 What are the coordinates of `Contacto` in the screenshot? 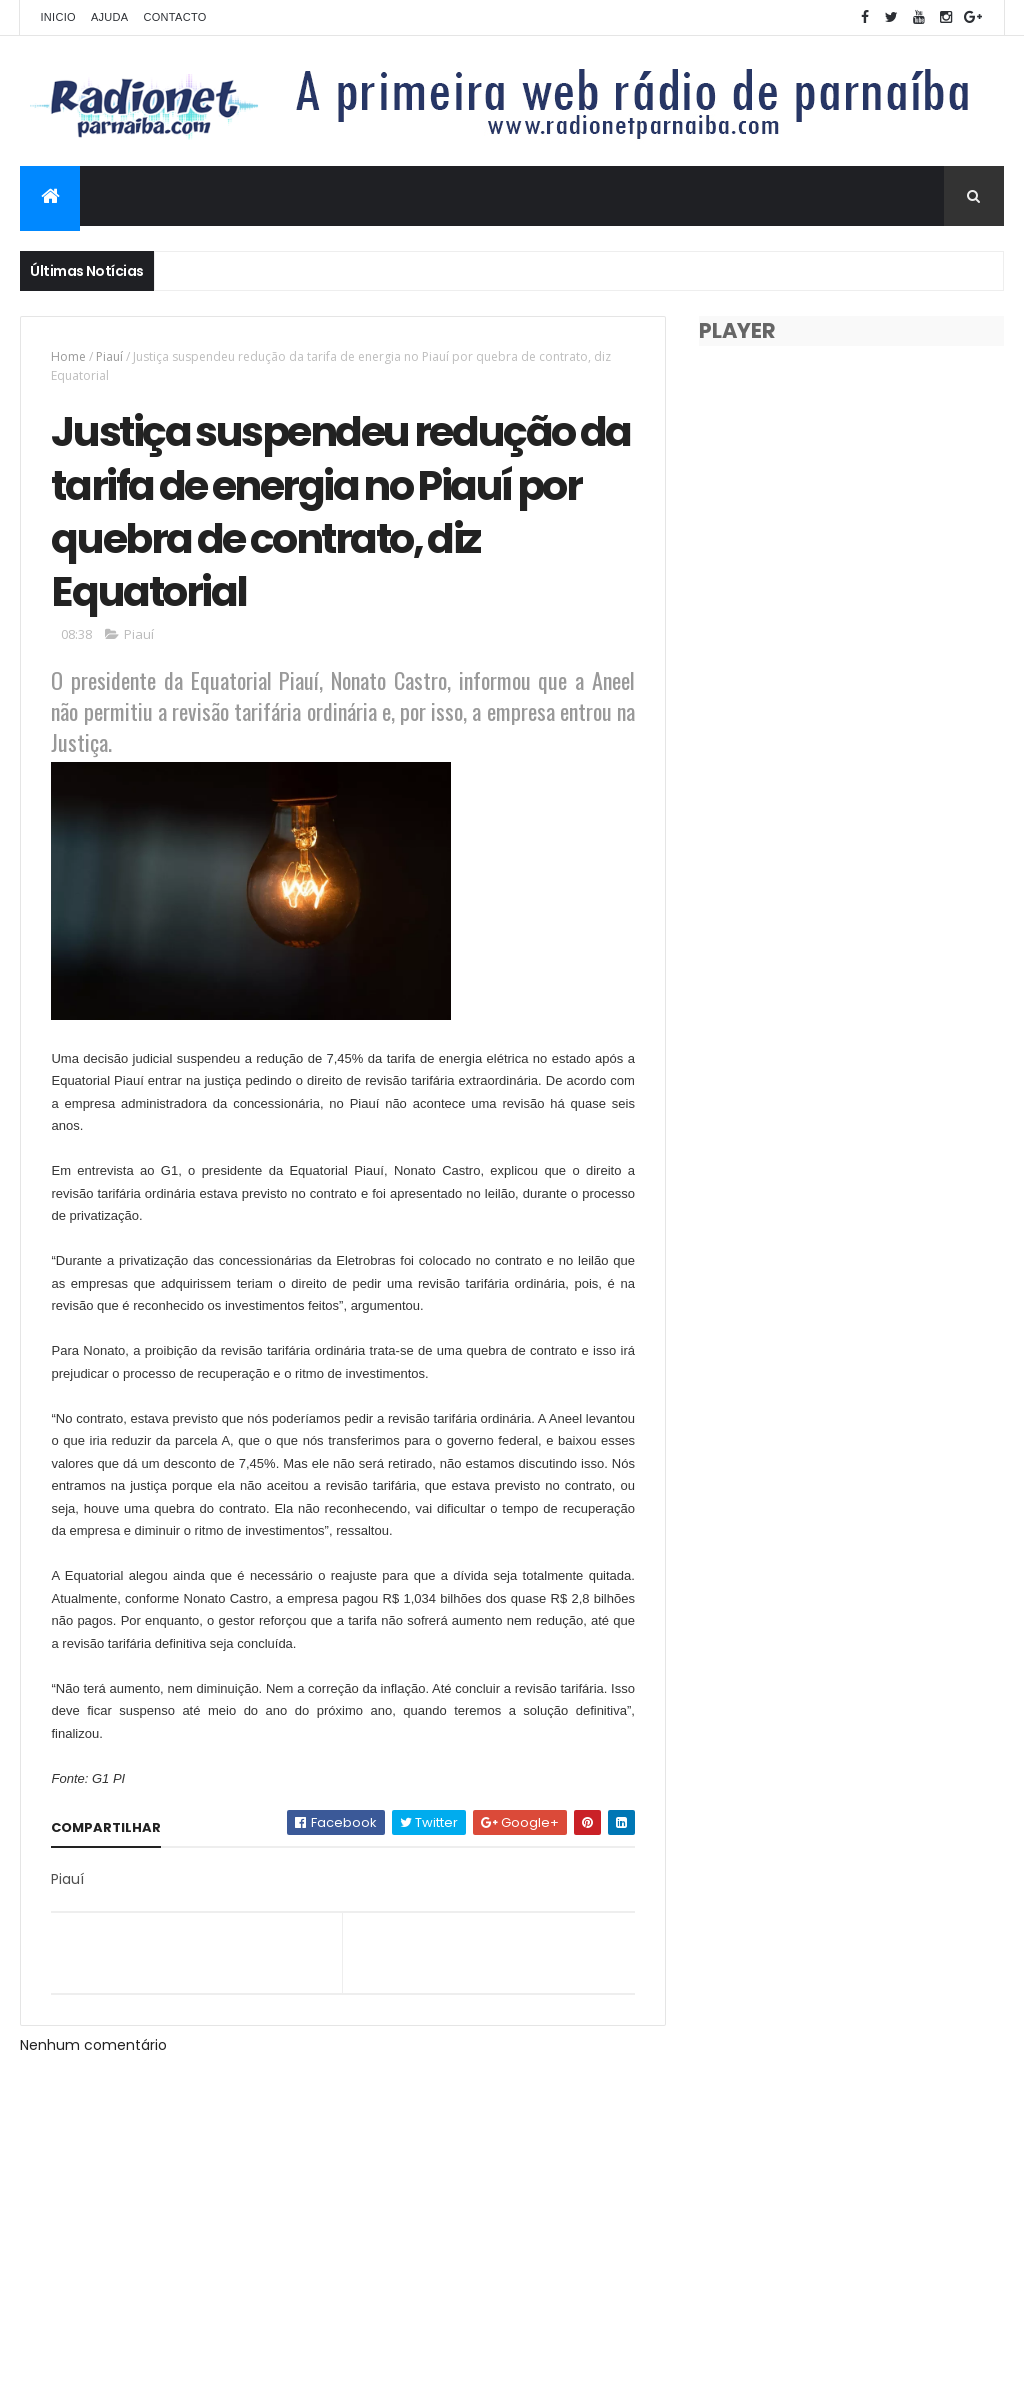 It's located at (174, 17).